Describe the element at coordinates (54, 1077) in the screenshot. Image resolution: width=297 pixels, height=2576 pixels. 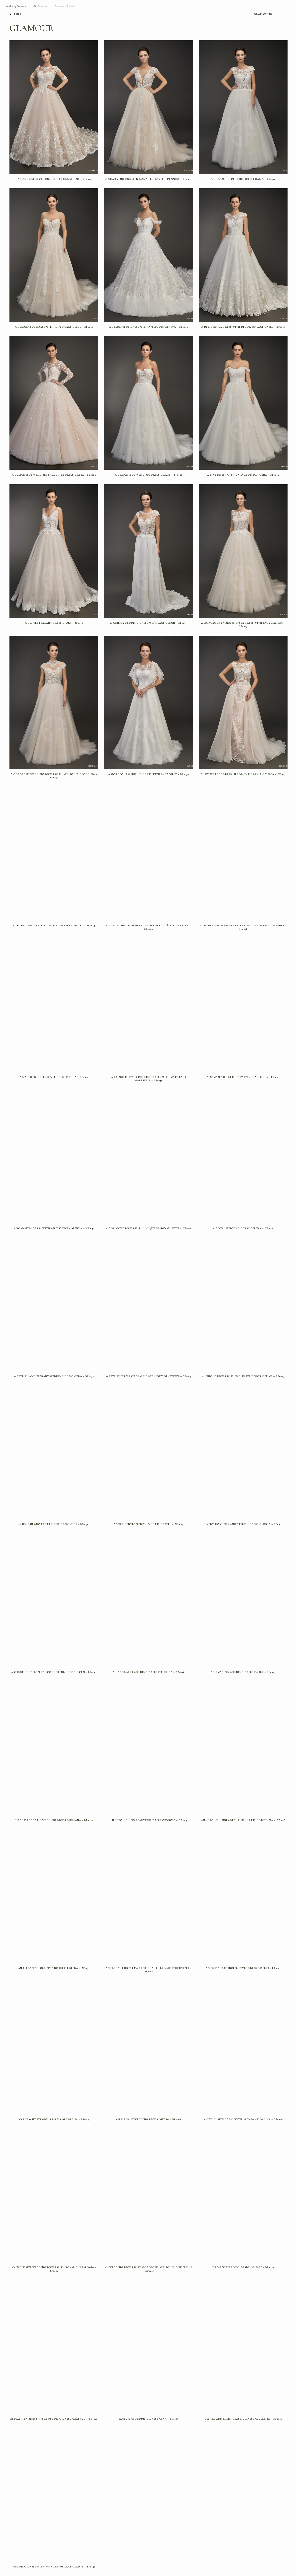
I see `A magic princess-style dress GANNA – BF0020` at that location.